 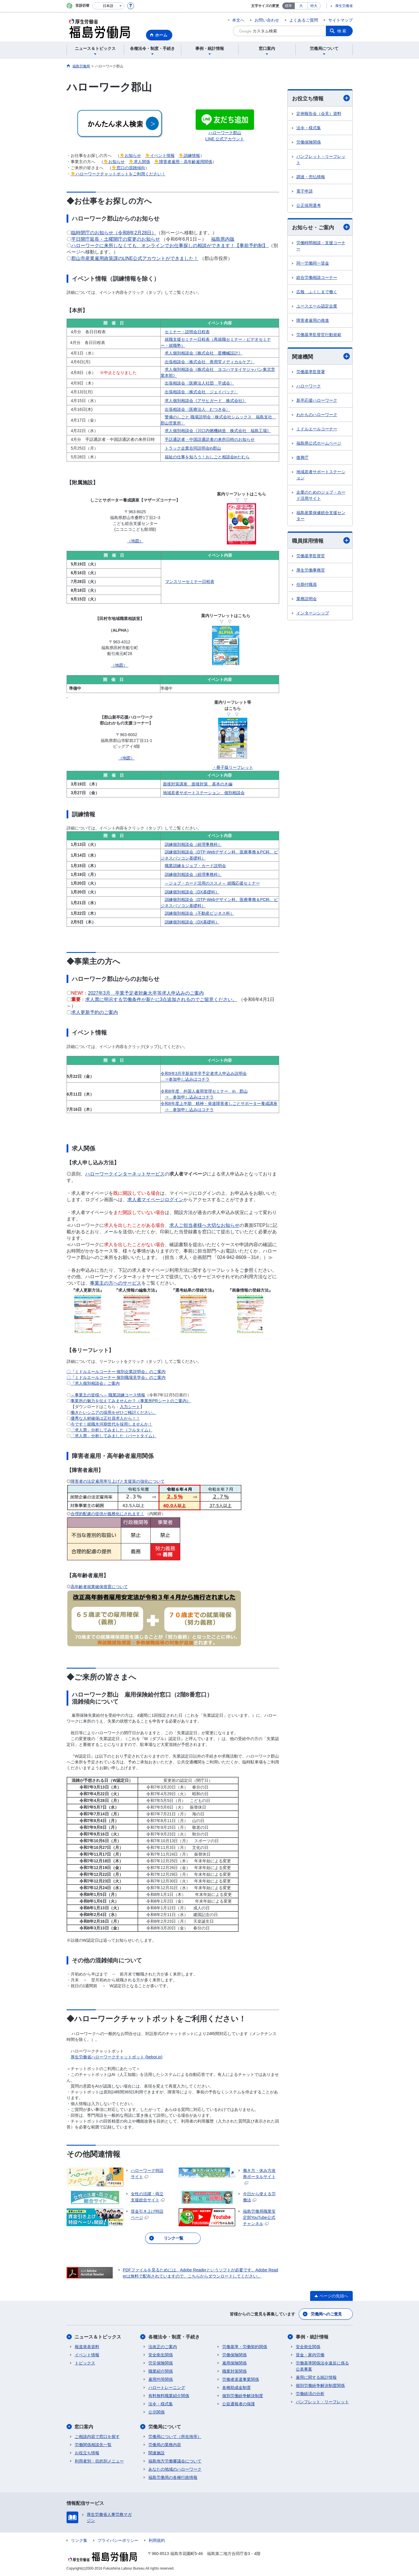 I want to click on ユースエール認定企業, so click(x=316, y=306).